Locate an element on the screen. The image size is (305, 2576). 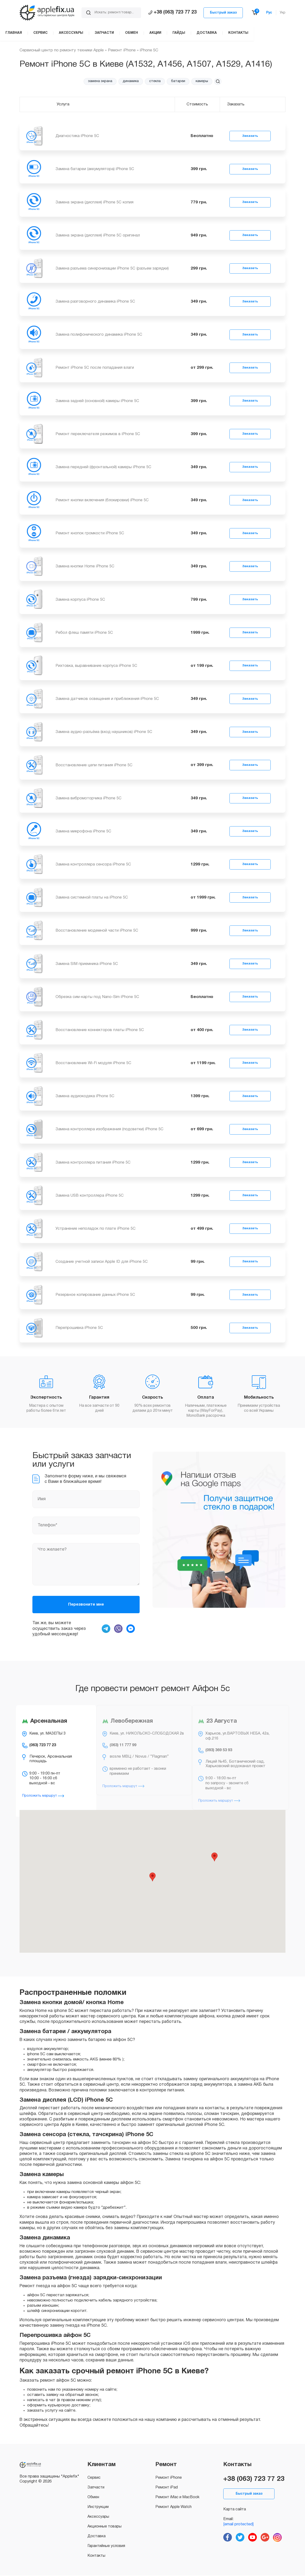
Резервное копирование данных iPhone 5C is located at coordinates (95, 1295).